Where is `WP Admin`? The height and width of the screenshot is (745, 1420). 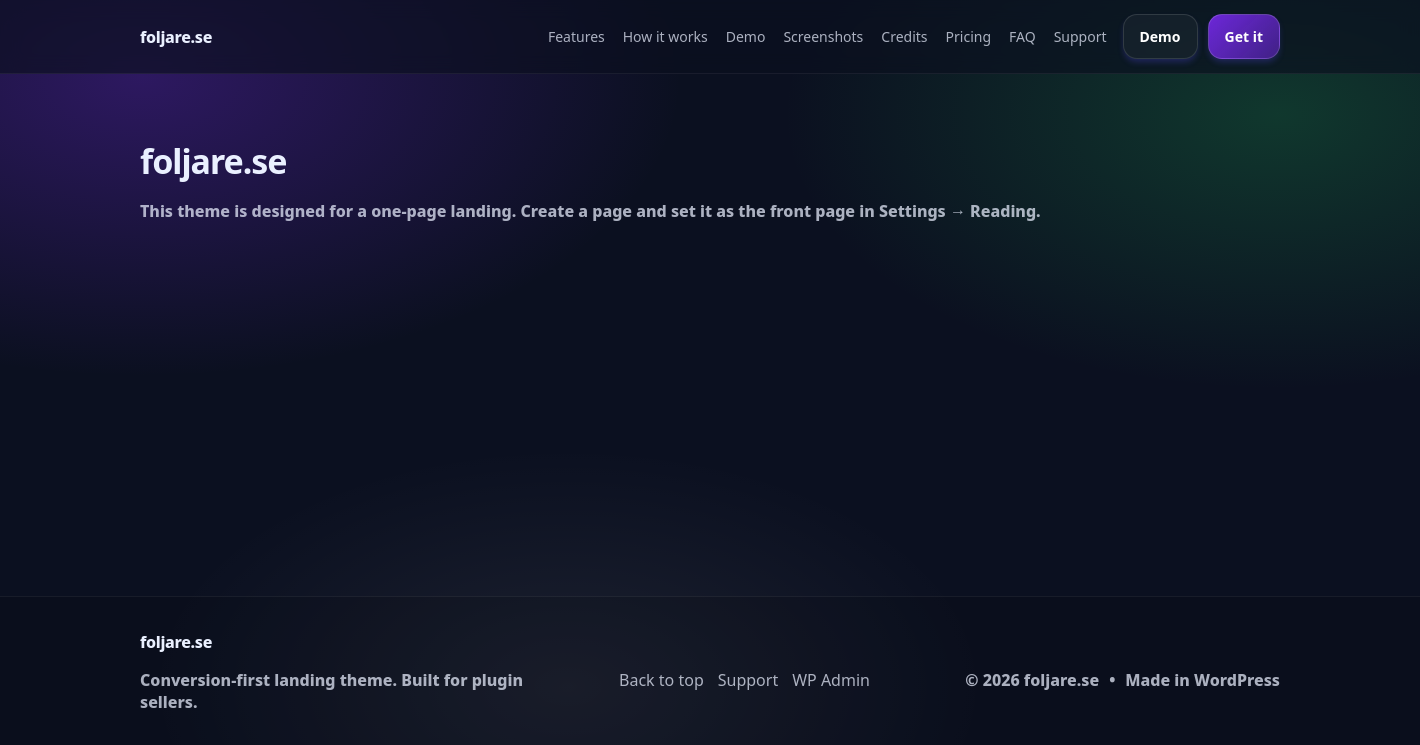 WP Admin is located at coordinates (831, 680).